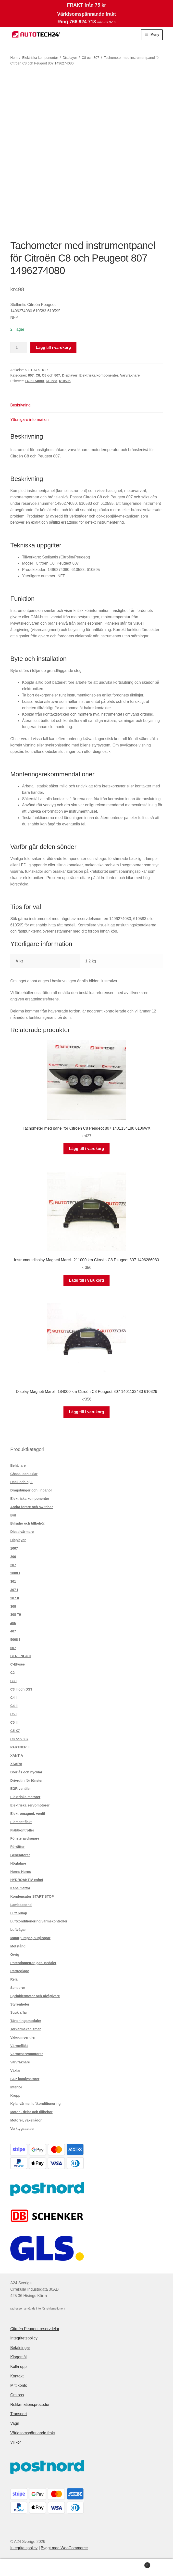 The width and height of the screenshot is (173, 2576). I want to click on Mitt konto, so click(18, 2385).